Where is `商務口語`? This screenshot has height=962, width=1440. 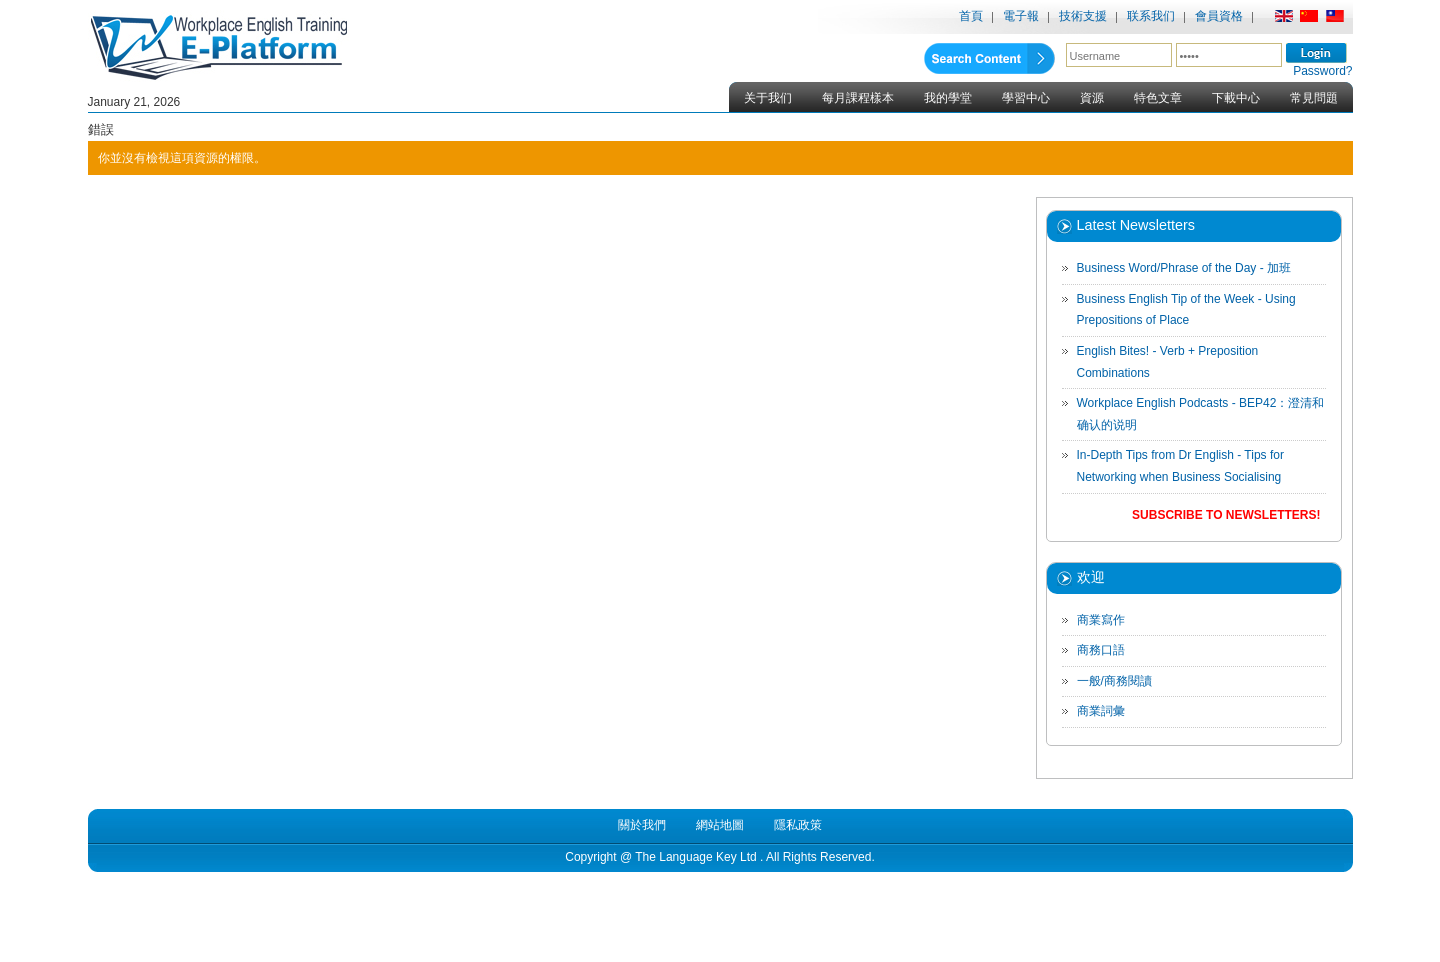 商務口語 is located at coordinates (1101, 650).